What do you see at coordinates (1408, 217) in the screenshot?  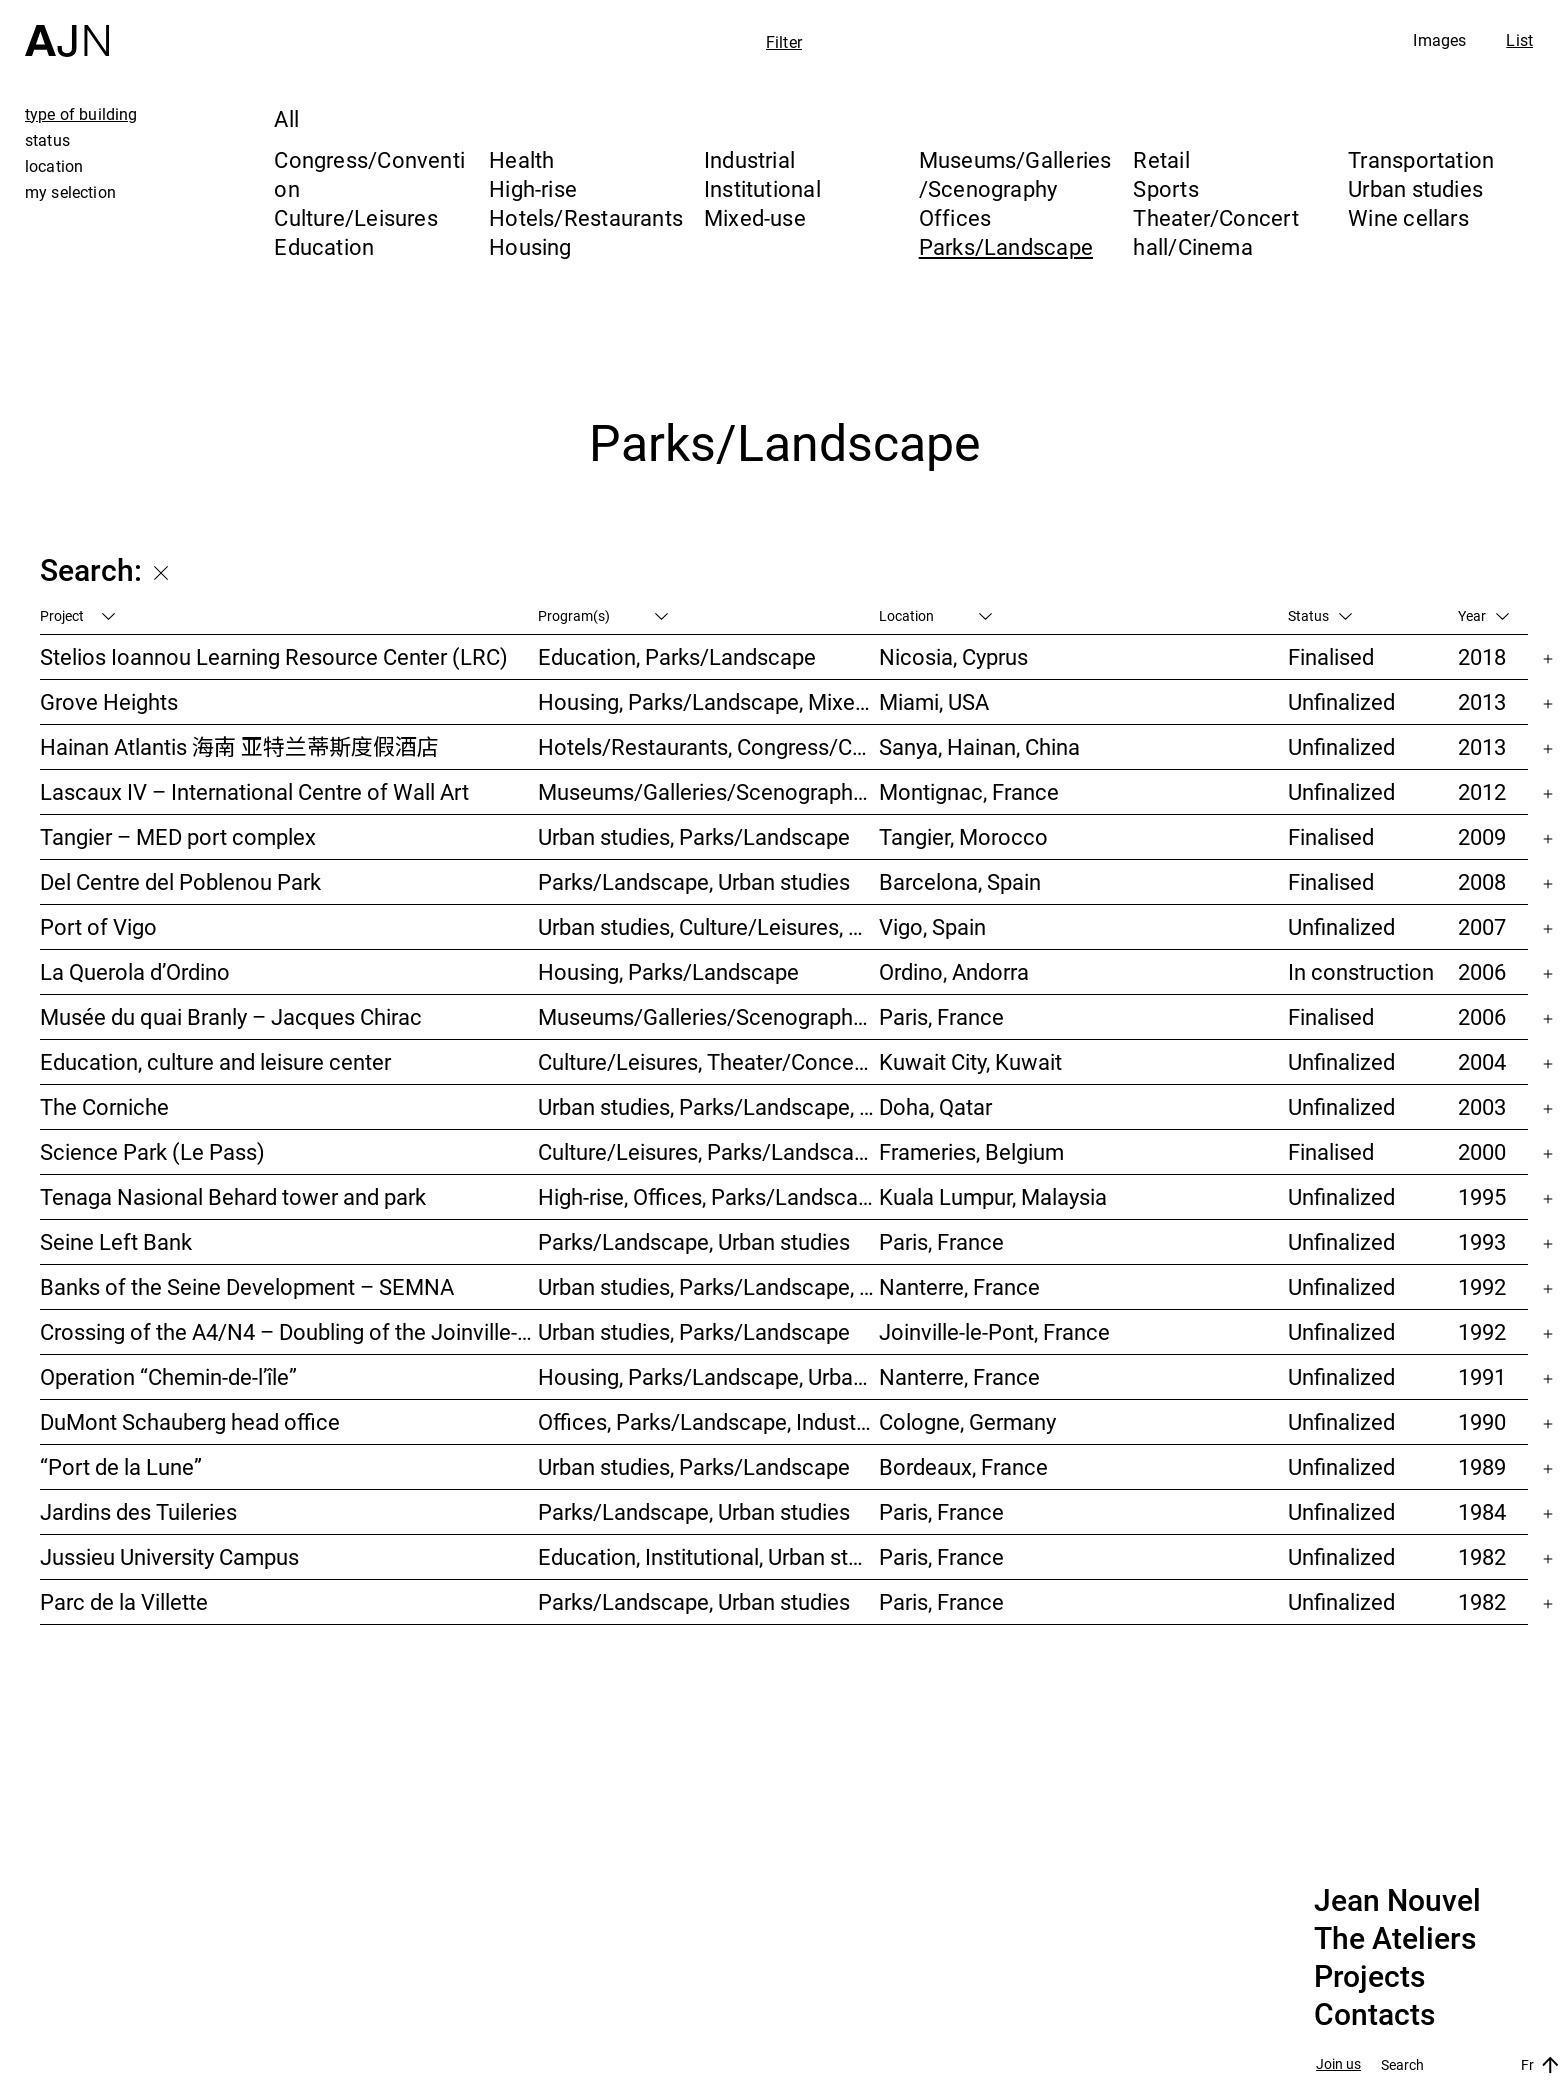 I see `Wine cellars` at bounding box center [1408, 217].